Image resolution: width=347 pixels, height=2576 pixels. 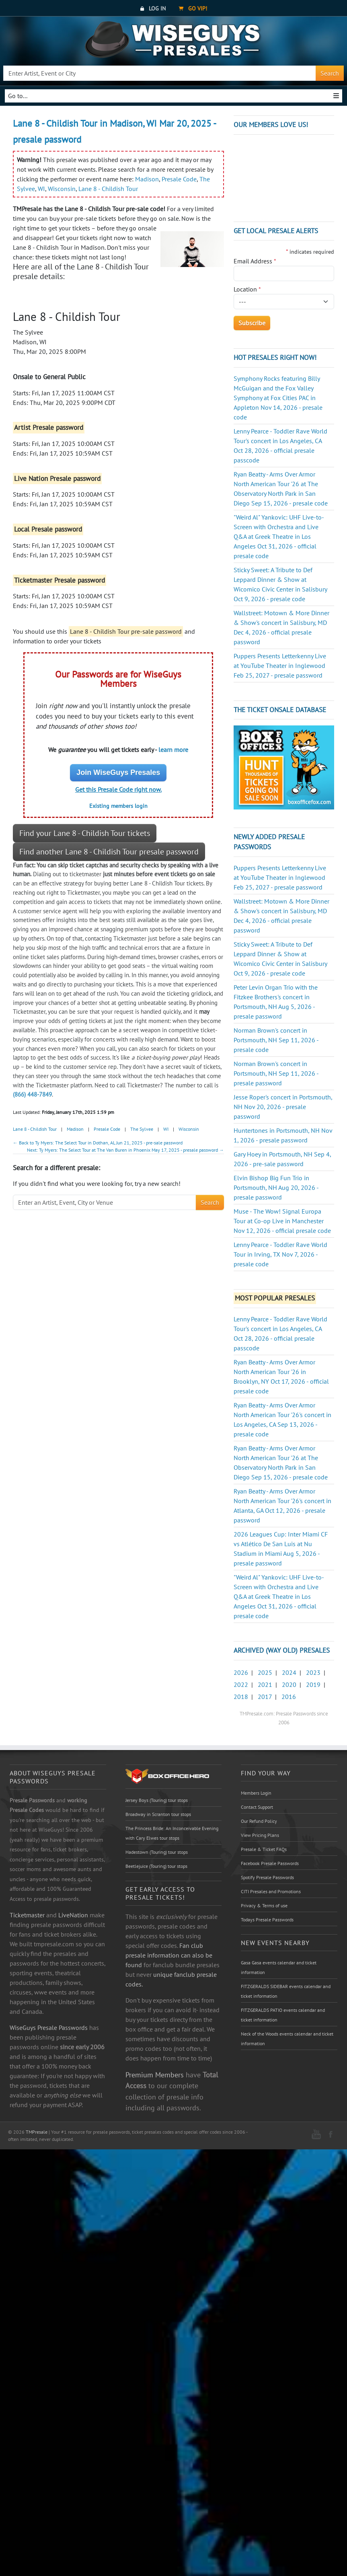 What do you see at coordinates (259, 1821) in the screenshot?
I see `Our Refund Policy` at bounding box center [259, 1821].